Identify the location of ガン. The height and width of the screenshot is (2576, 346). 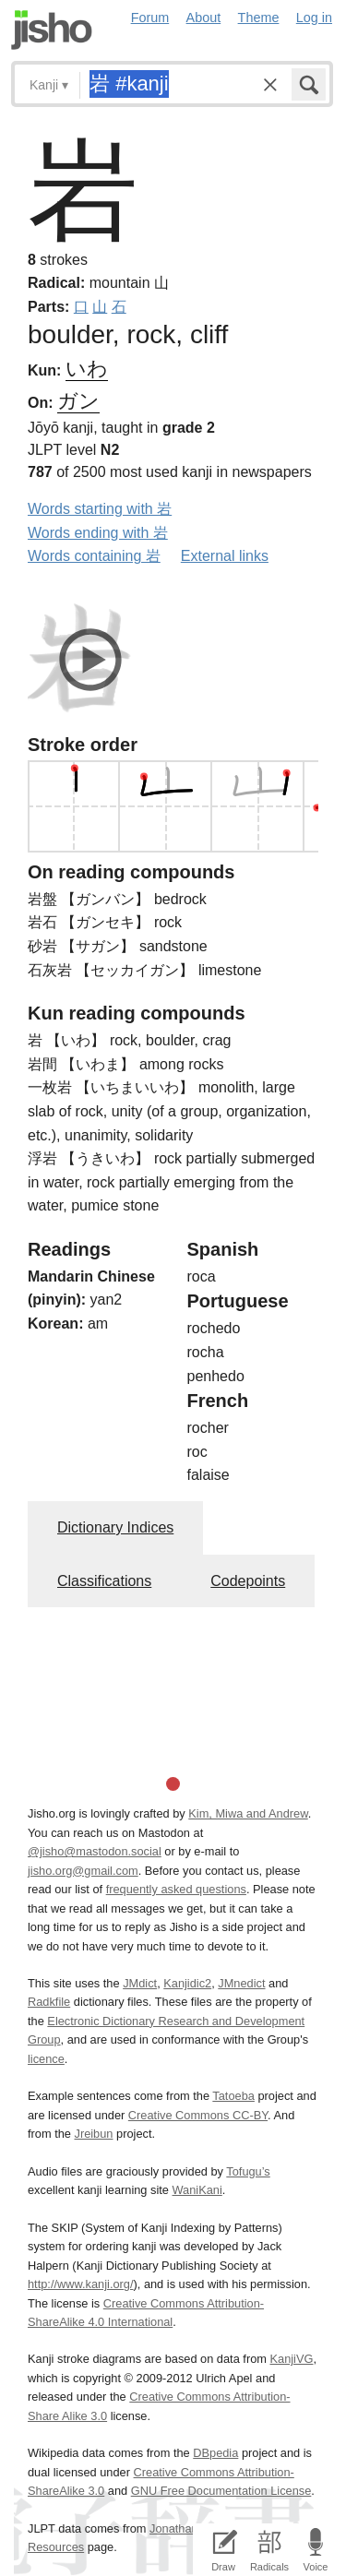
(78, 400).